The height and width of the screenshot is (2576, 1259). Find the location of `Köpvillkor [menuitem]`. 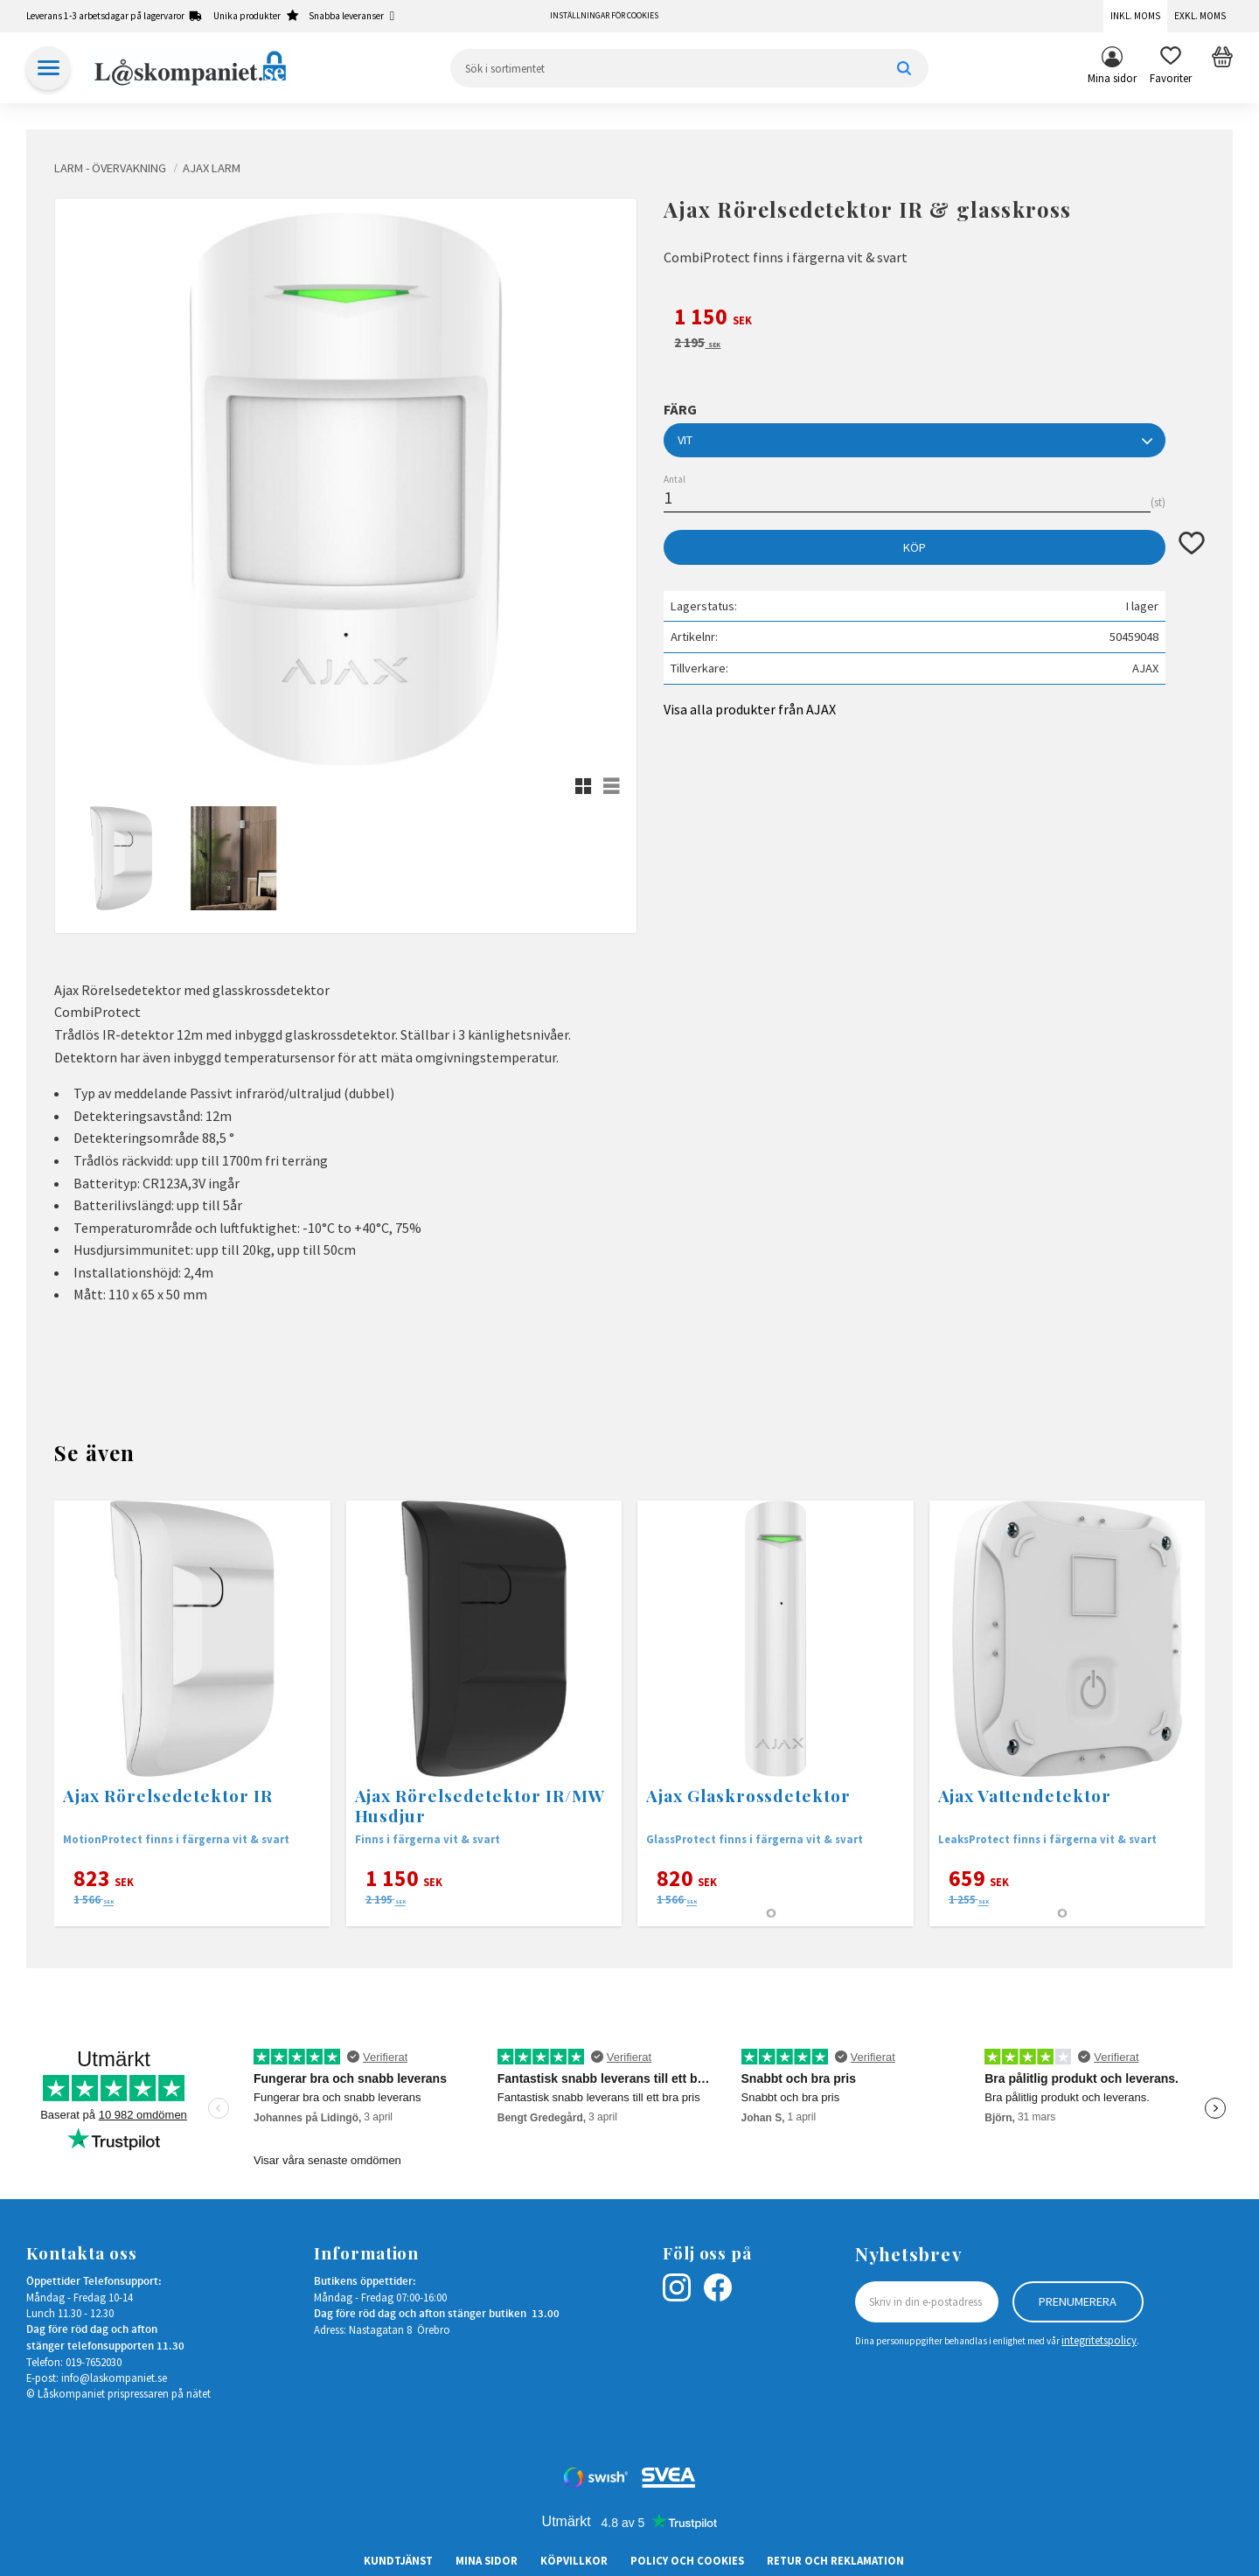

Köpvillkor [menuitem] is located at coordinates (574, 2560).